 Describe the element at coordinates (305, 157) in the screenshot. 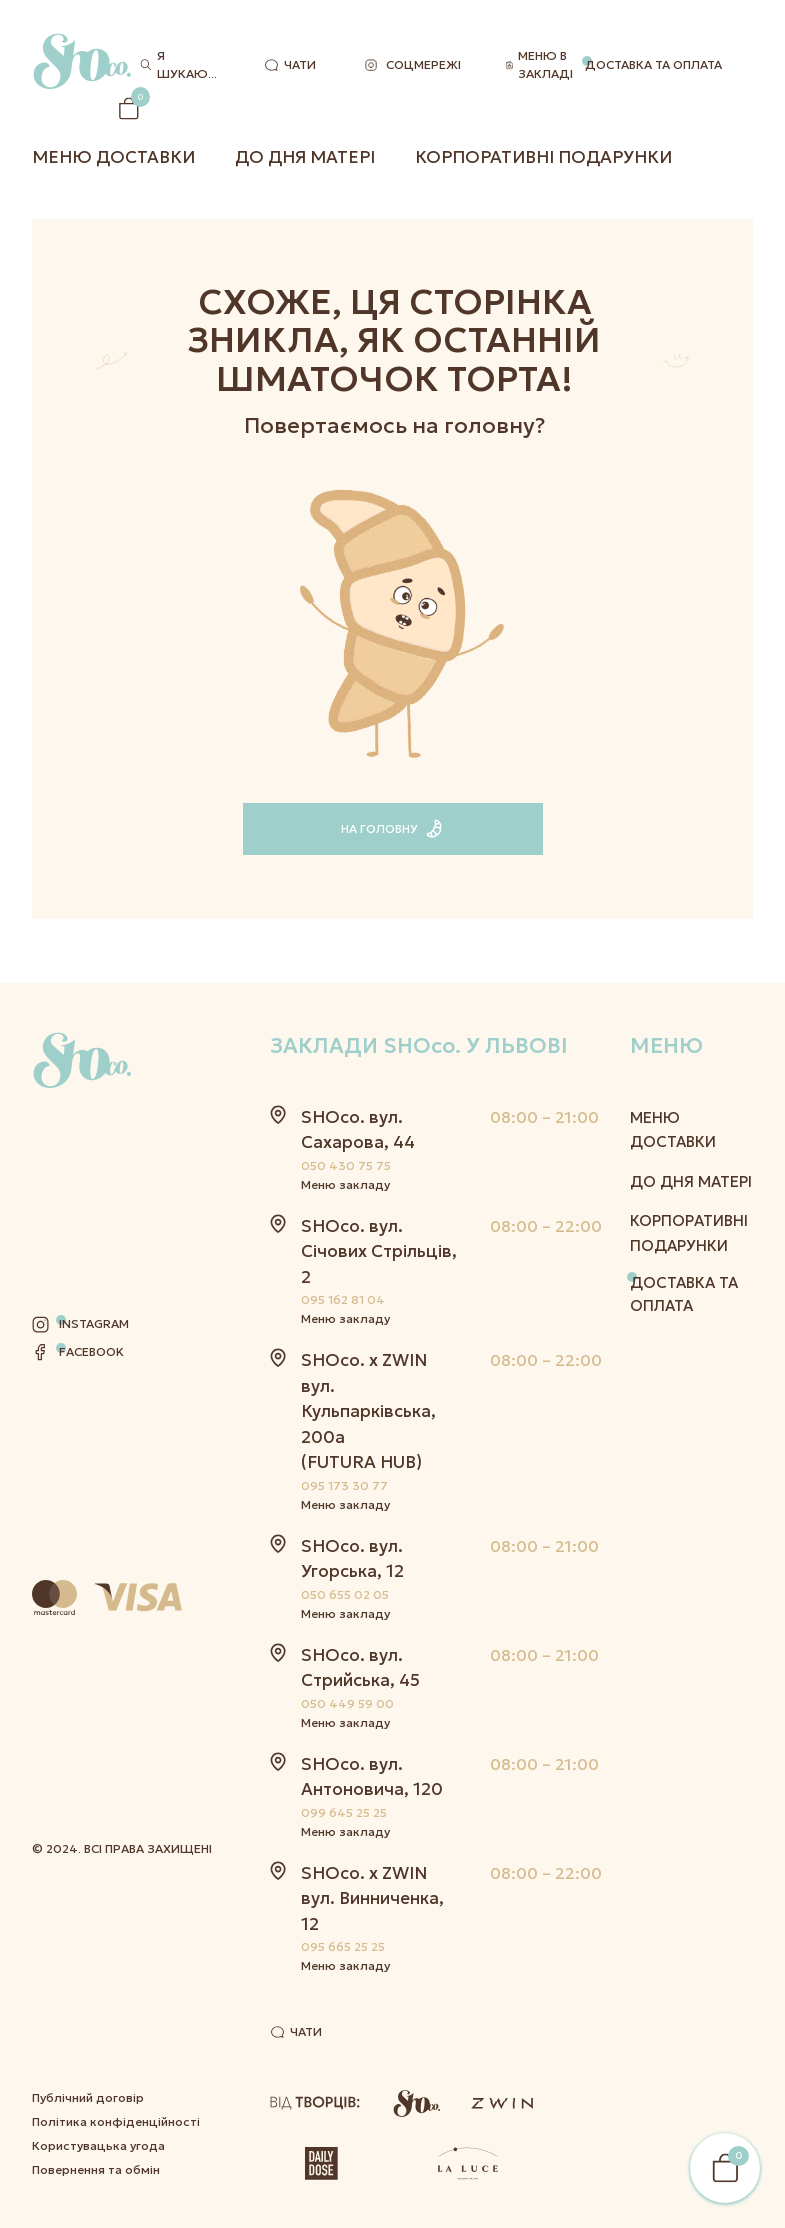

I see `До дня матері` at that location.